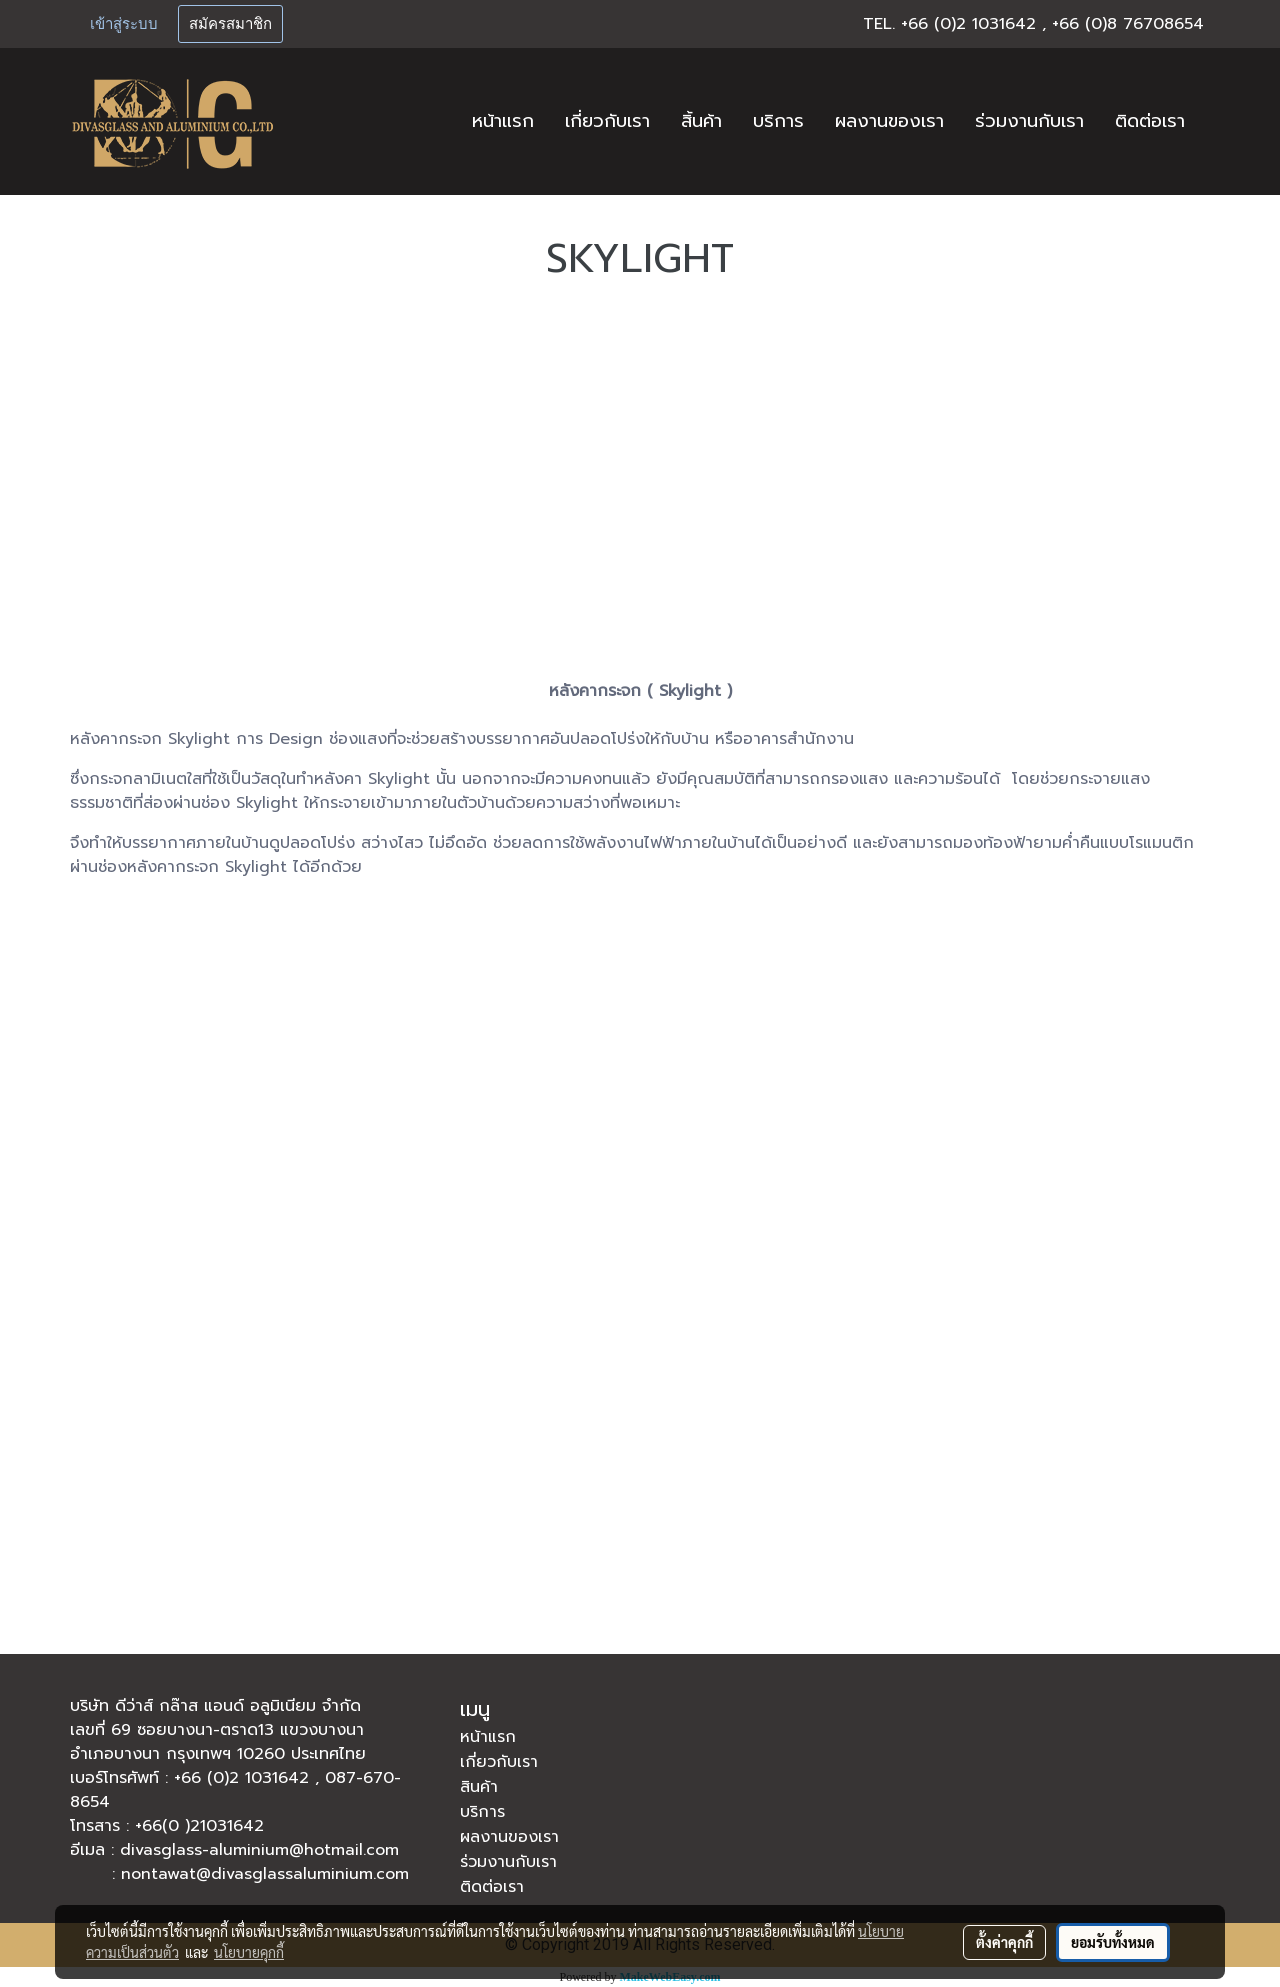  Describe the element at coordinates (503, 121) in the screenshot. I see `หน้าแรก` at that location.